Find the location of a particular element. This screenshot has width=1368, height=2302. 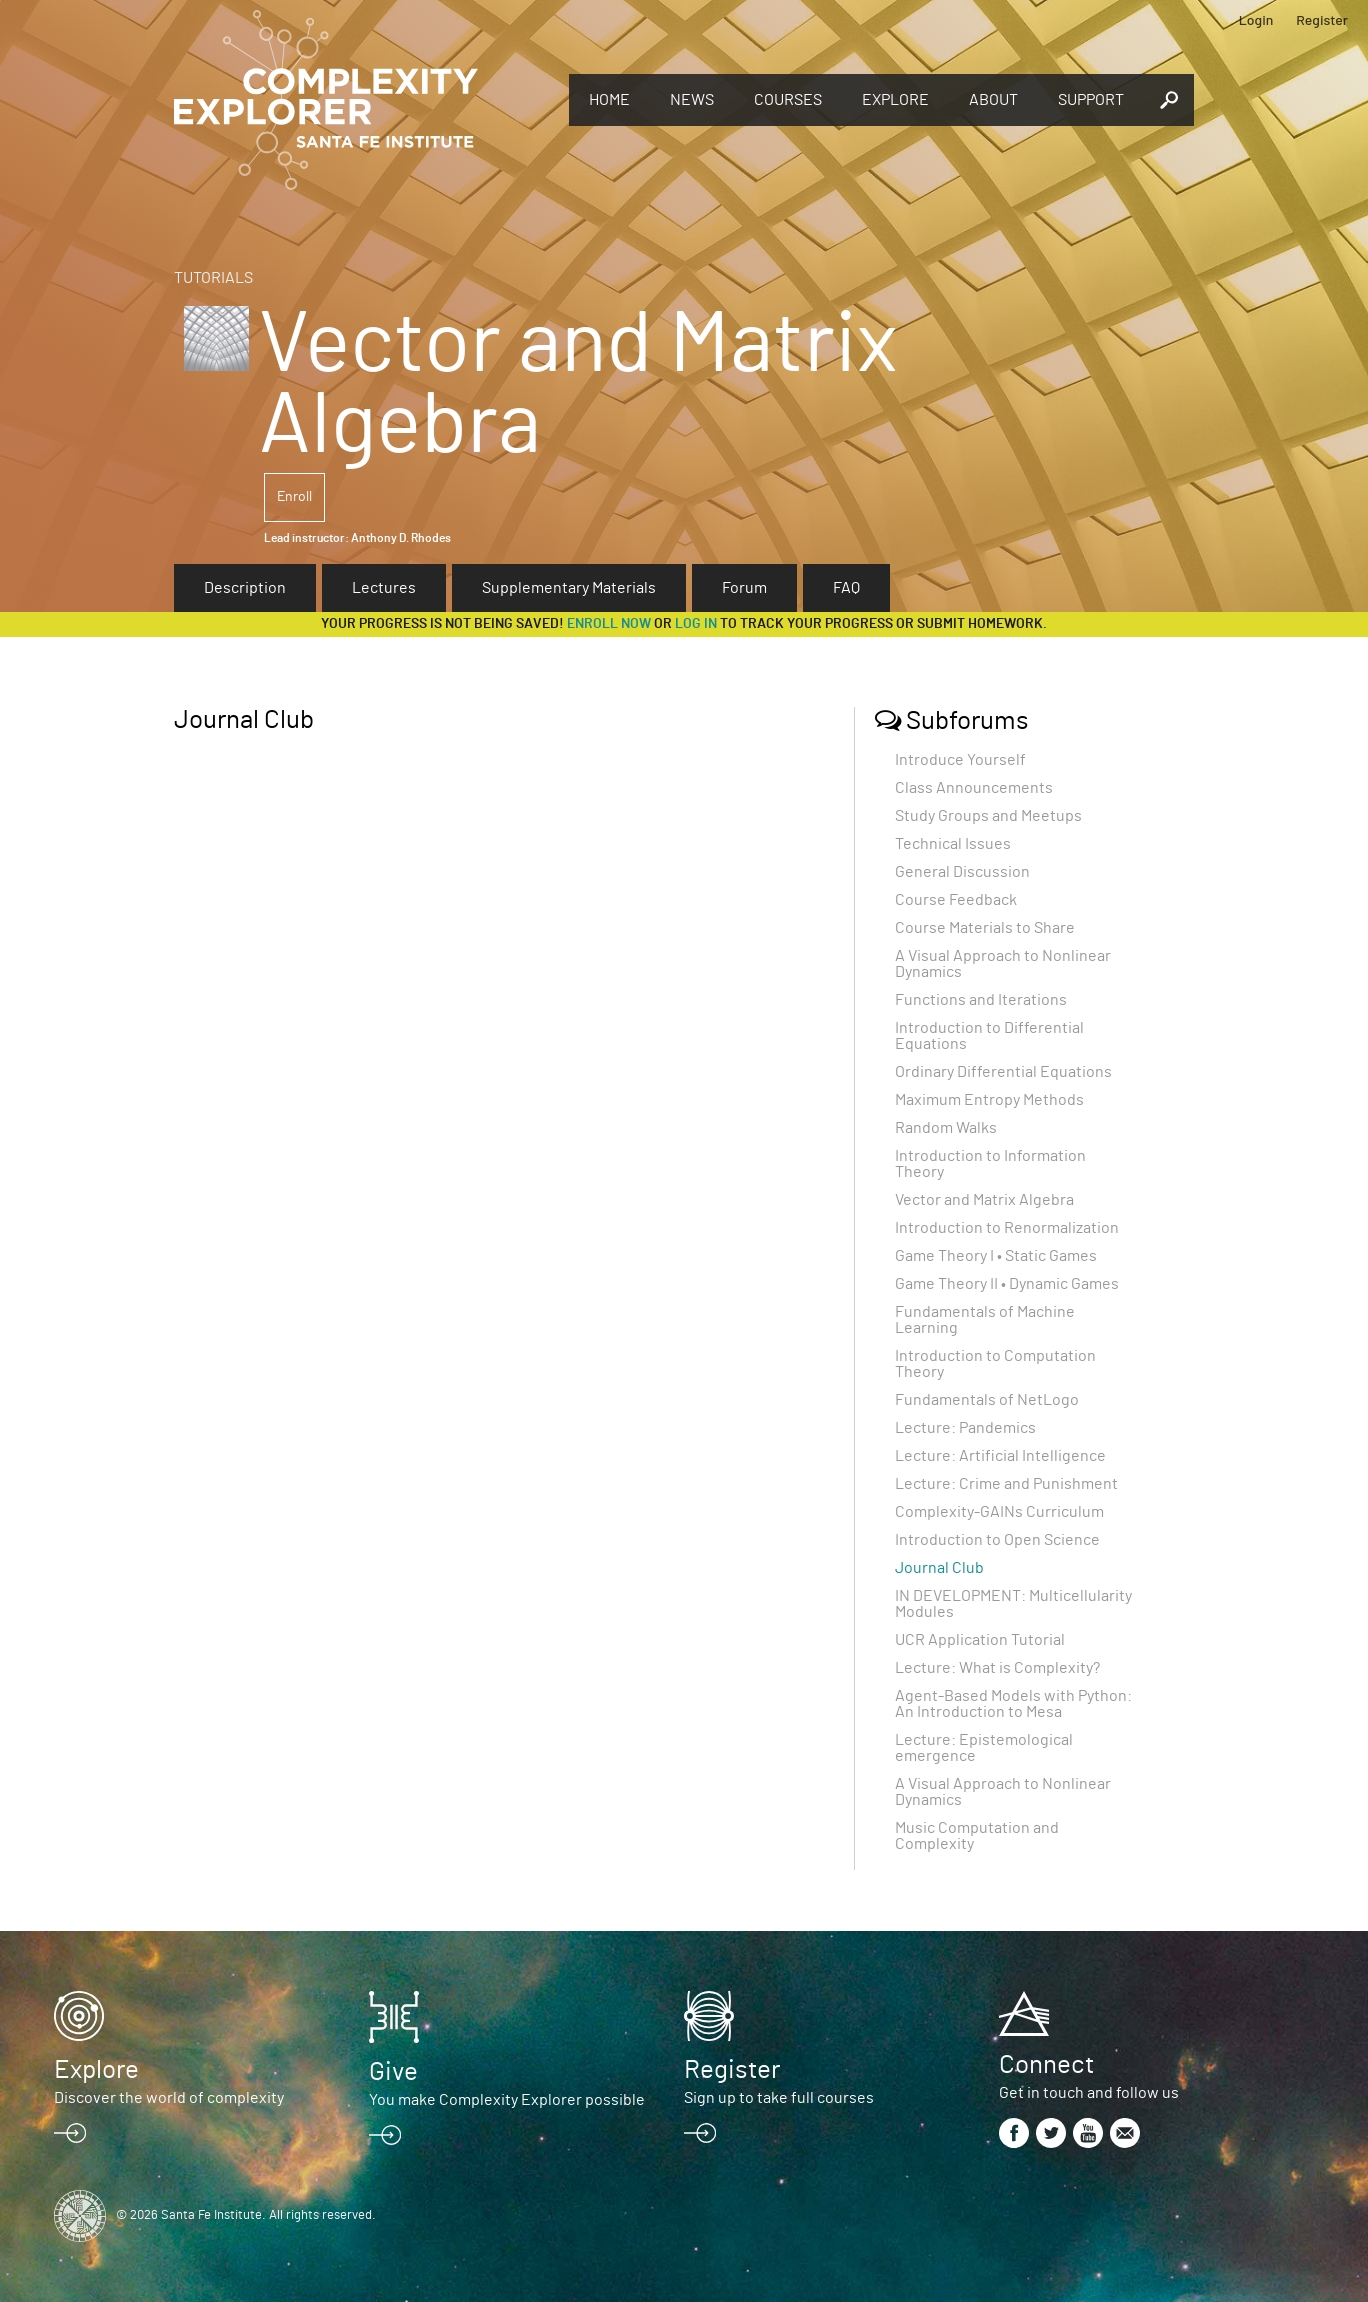

Maximum Entropy Methods is located at coordinates (989, 1100).